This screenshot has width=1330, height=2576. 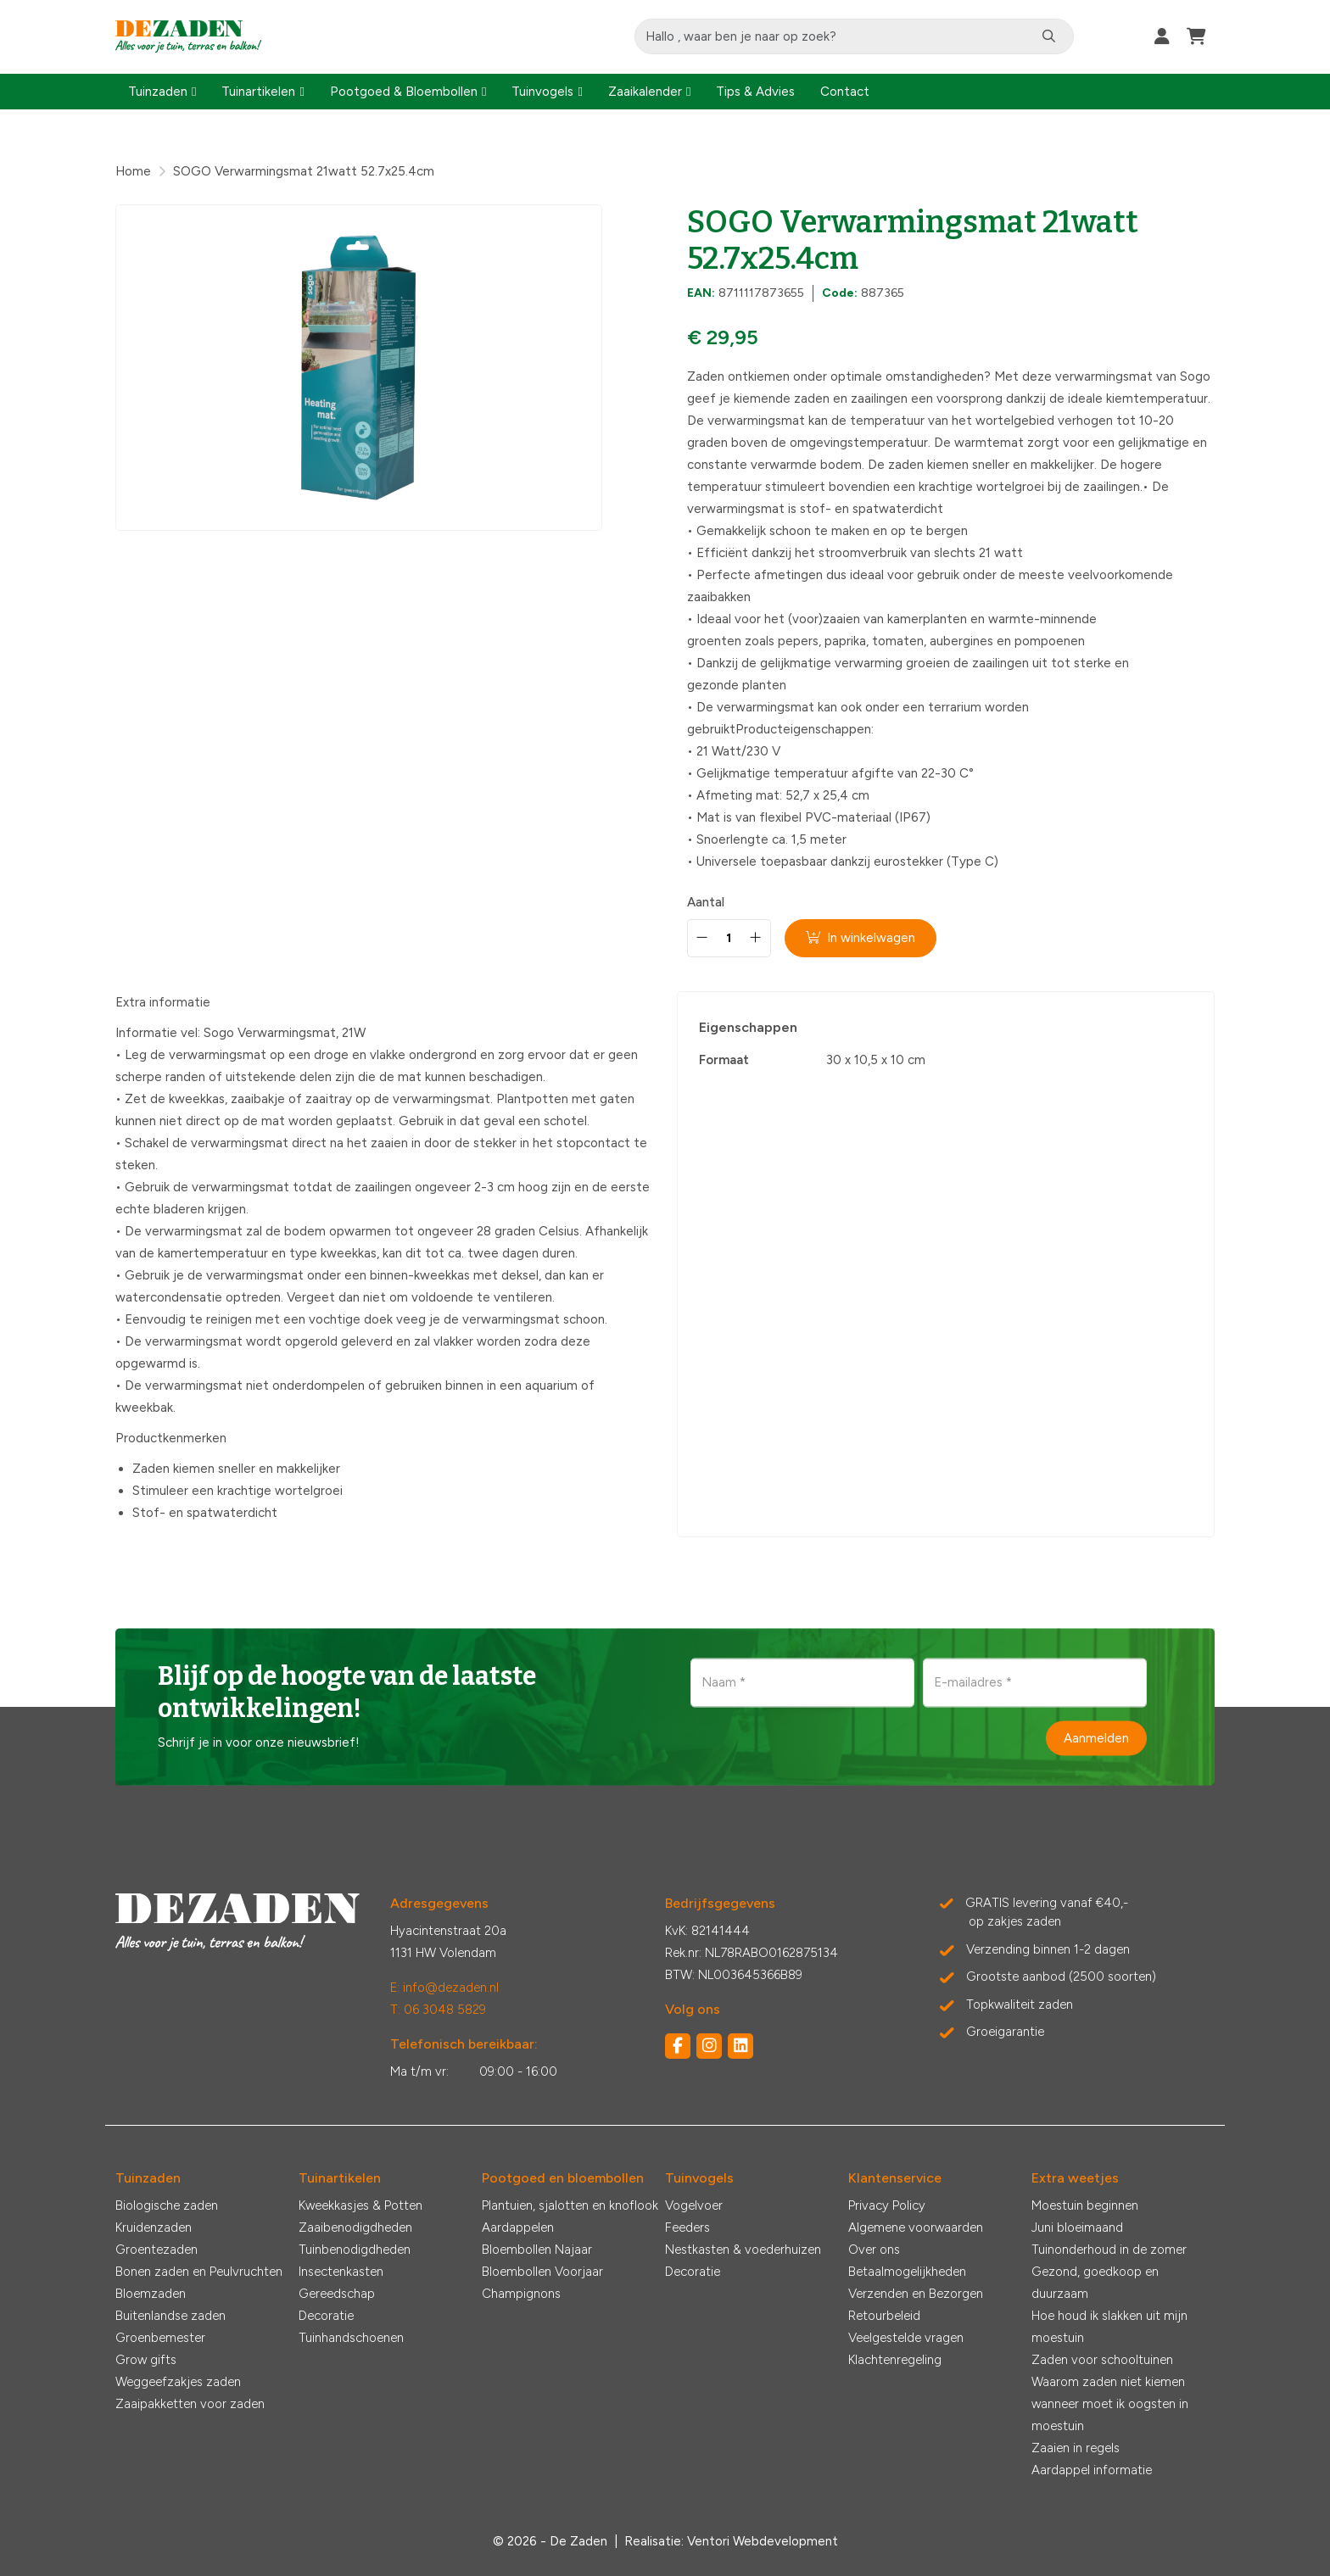 I want to click on Grow gifts, so click(x=145, y=2359).